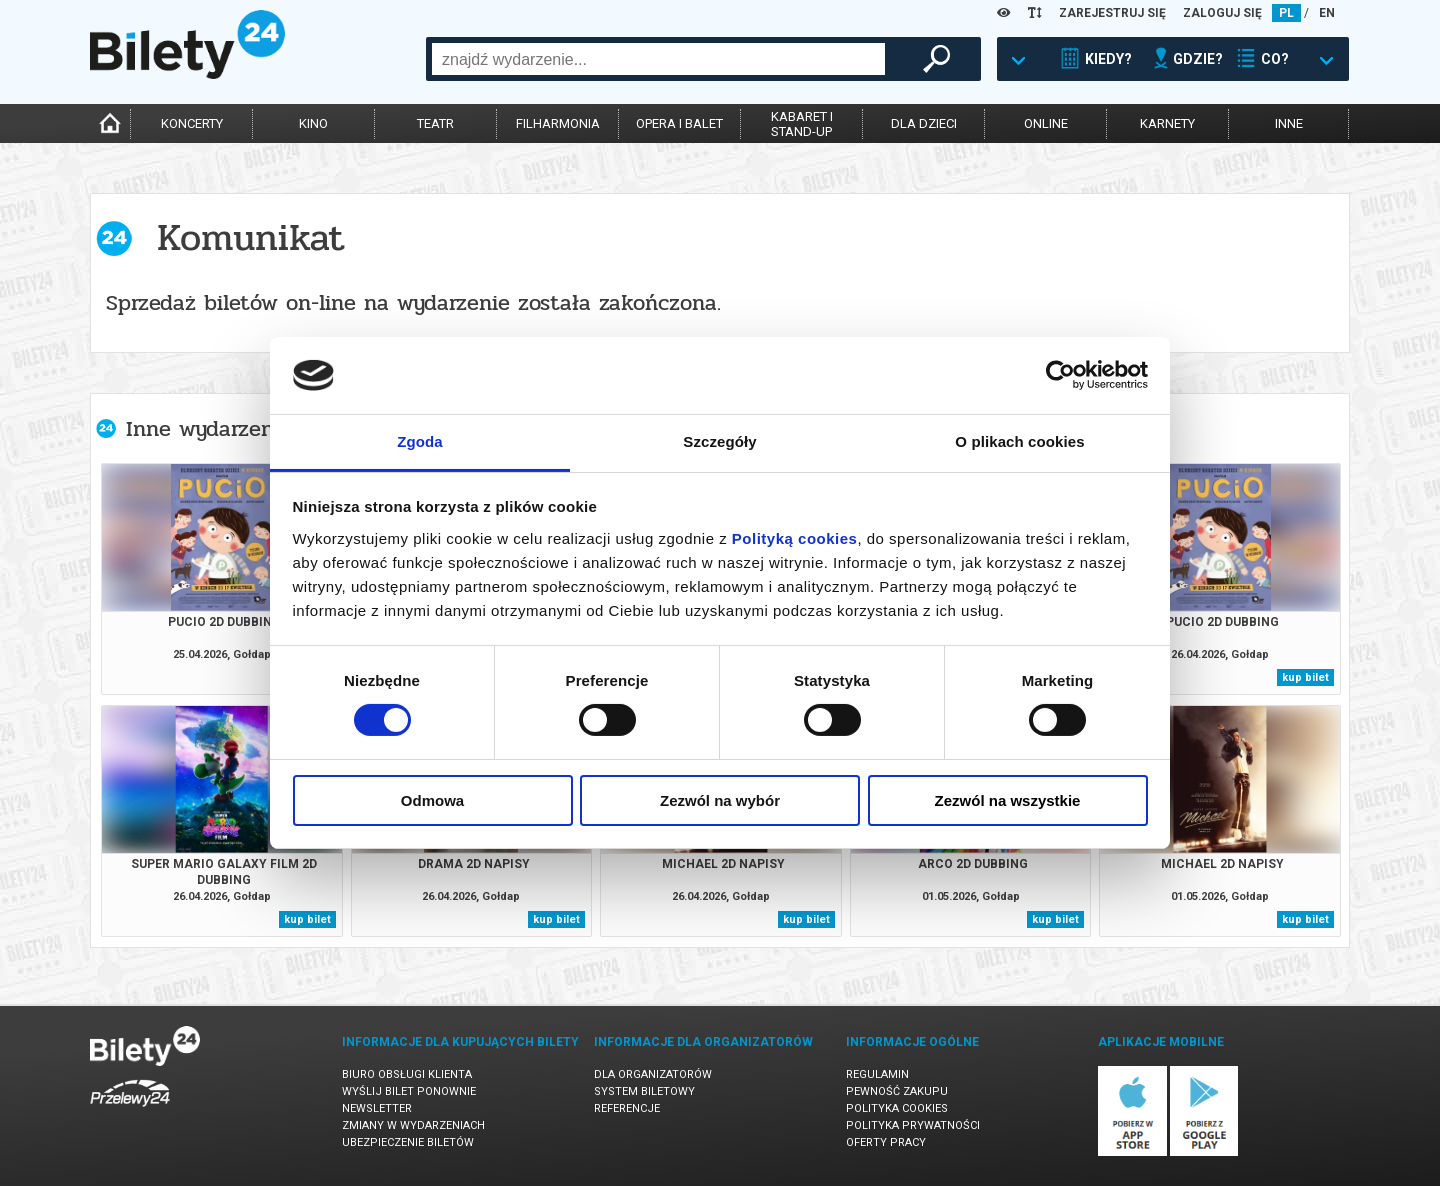  Describe the element at coordinates (897, 1091) in the screenshot. I see `Pewność zakupu` at that location.